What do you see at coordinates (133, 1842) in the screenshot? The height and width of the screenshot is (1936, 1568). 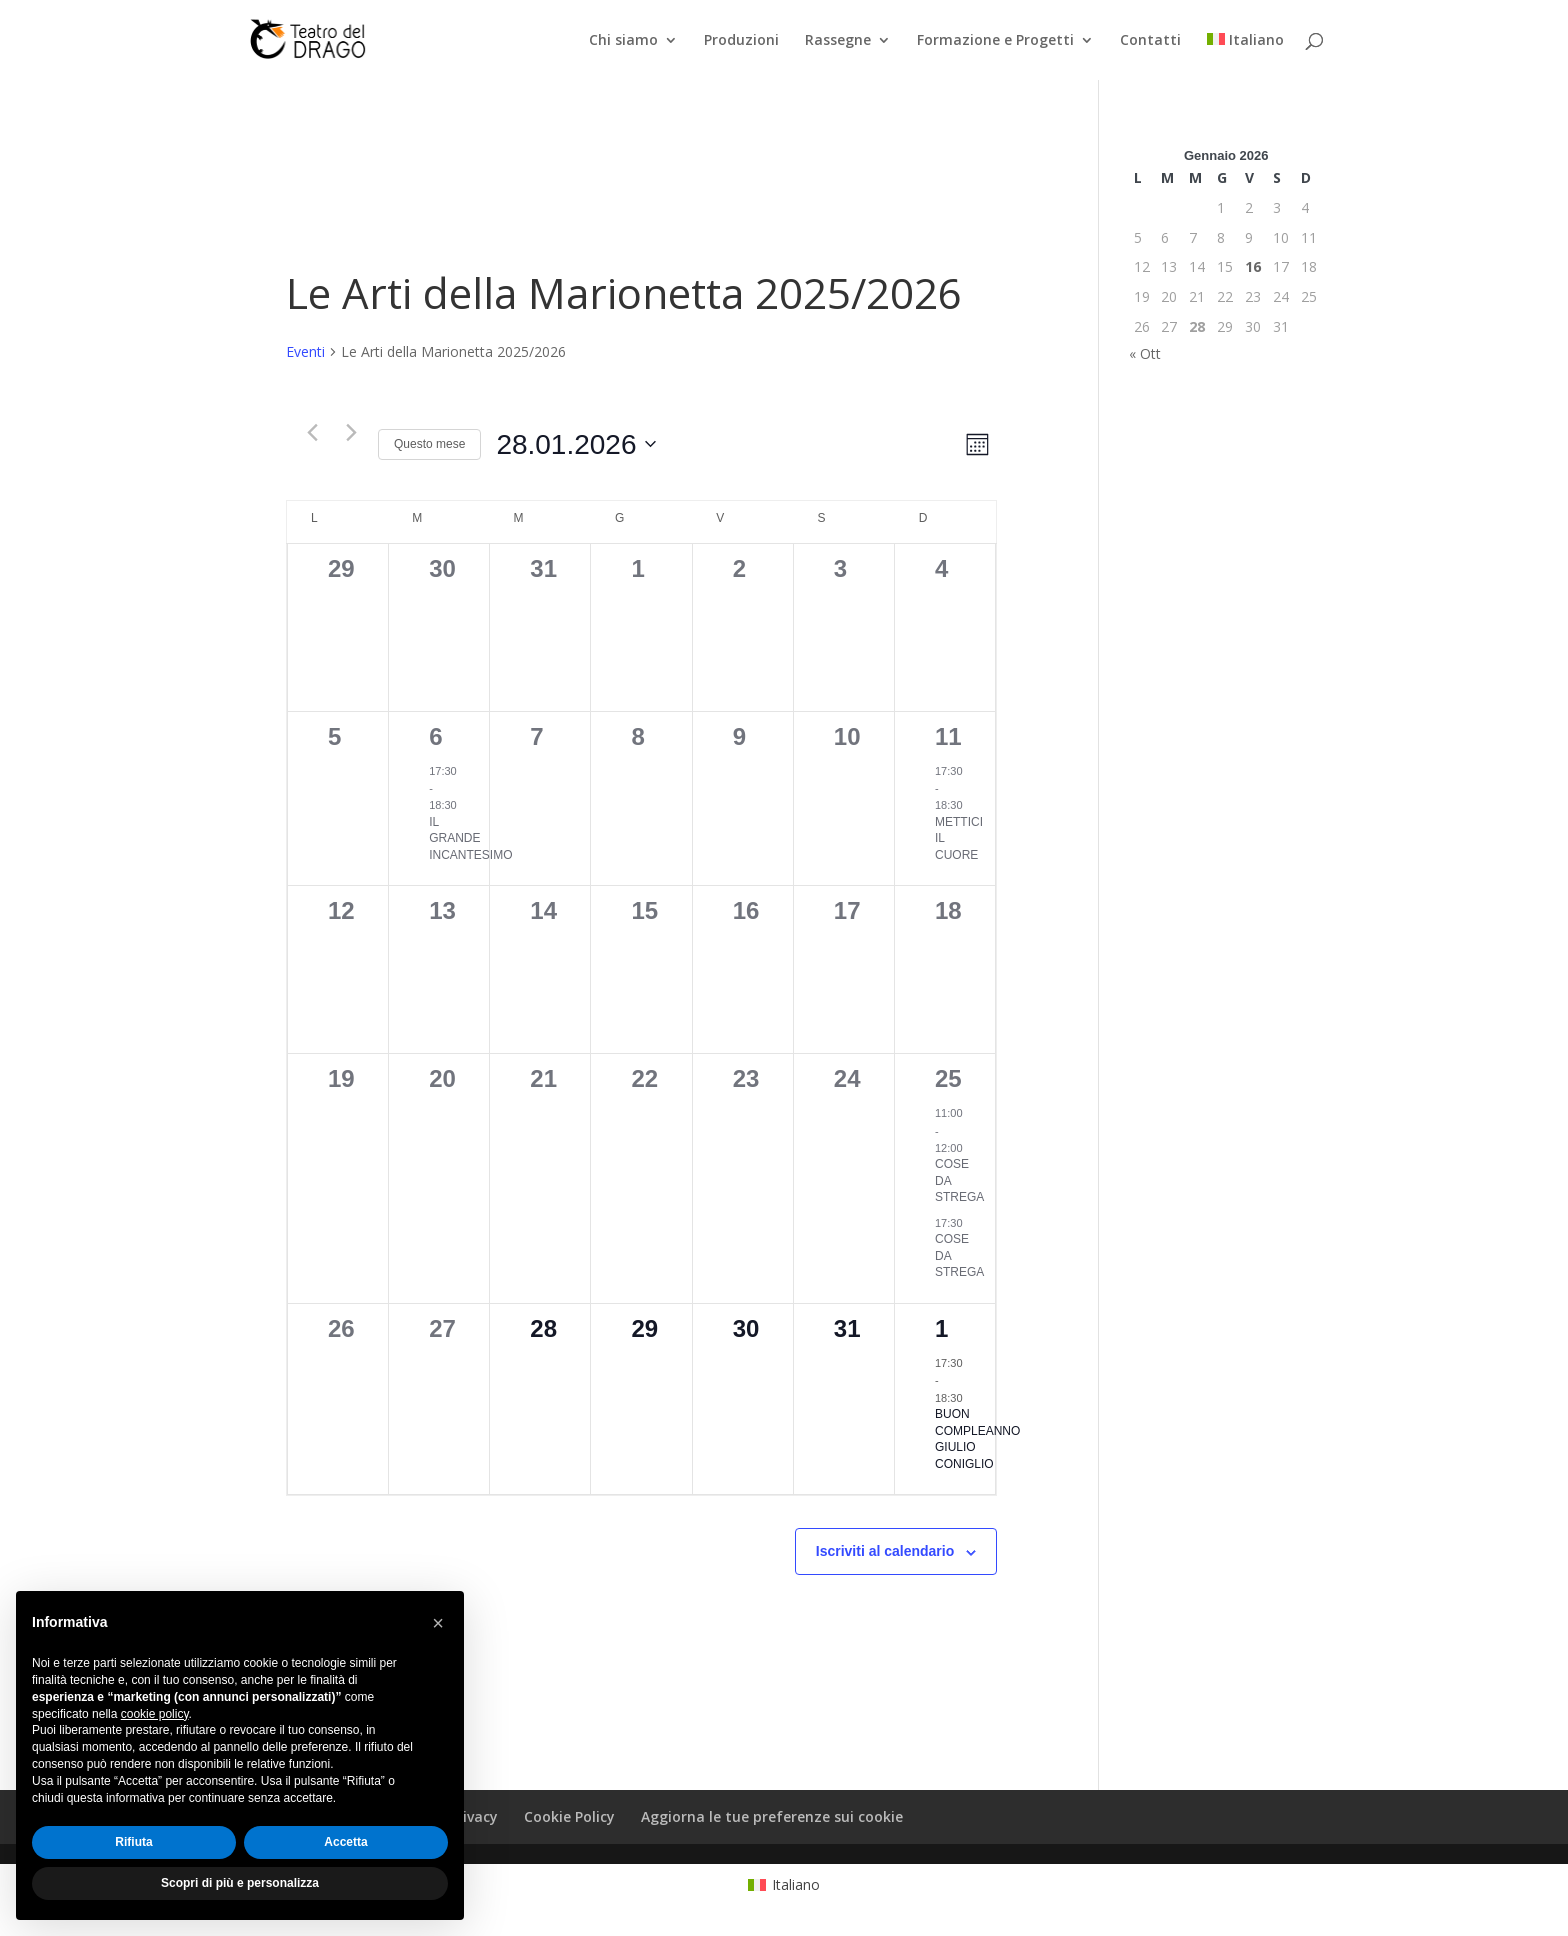 I see `Rifiuta [button]` at bounding box center [133, 1842].